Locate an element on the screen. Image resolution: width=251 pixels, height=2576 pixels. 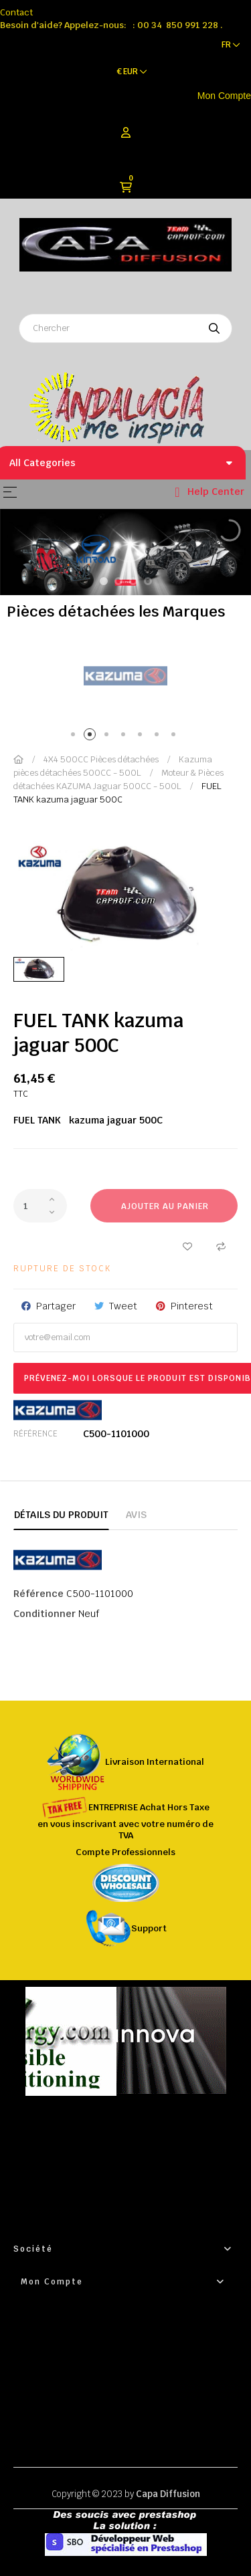
Référence is located at coordinates (35, 1433).